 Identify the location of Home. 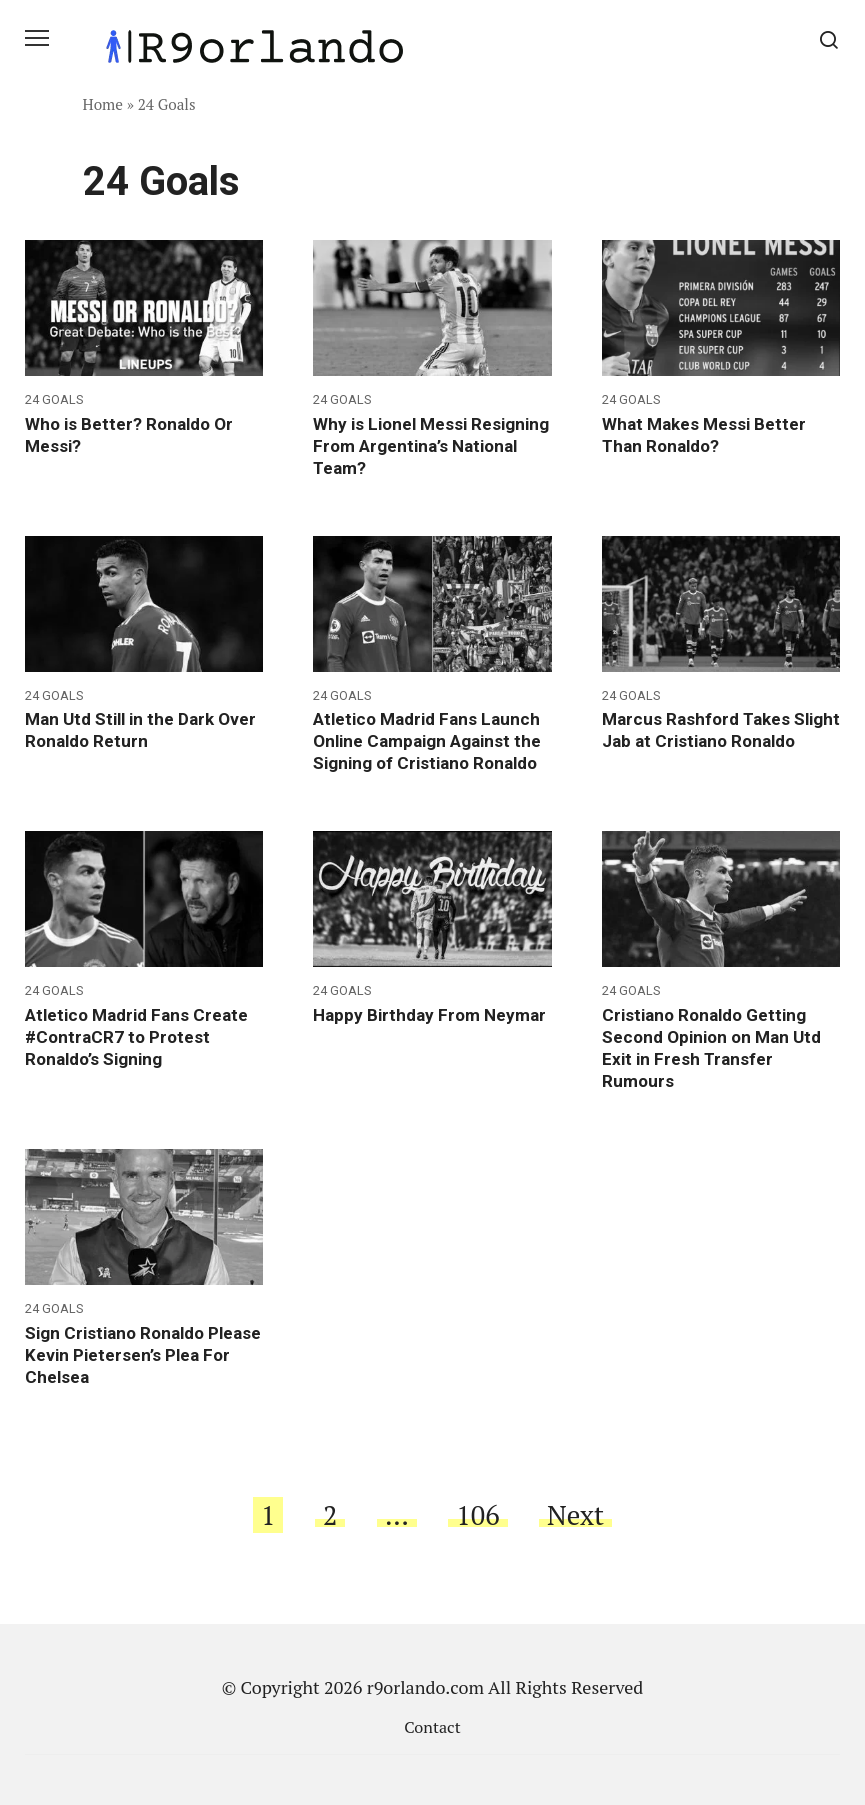
(103, 104).